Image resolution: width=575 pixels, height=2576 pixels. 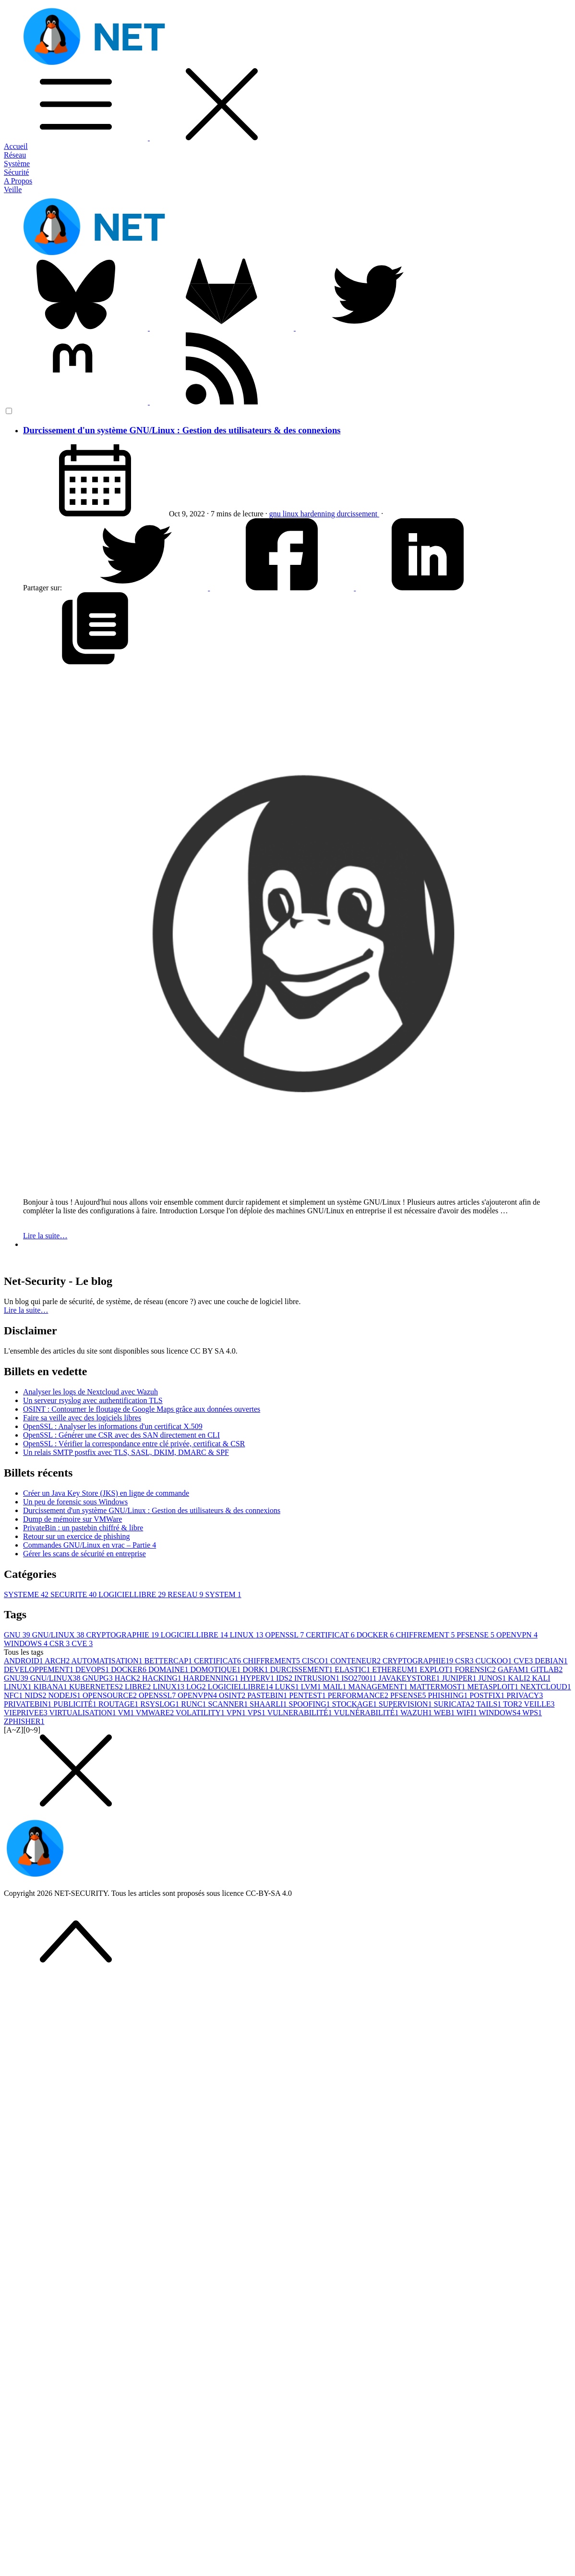 I want to click on WPS, so click(x=532, y=1713).